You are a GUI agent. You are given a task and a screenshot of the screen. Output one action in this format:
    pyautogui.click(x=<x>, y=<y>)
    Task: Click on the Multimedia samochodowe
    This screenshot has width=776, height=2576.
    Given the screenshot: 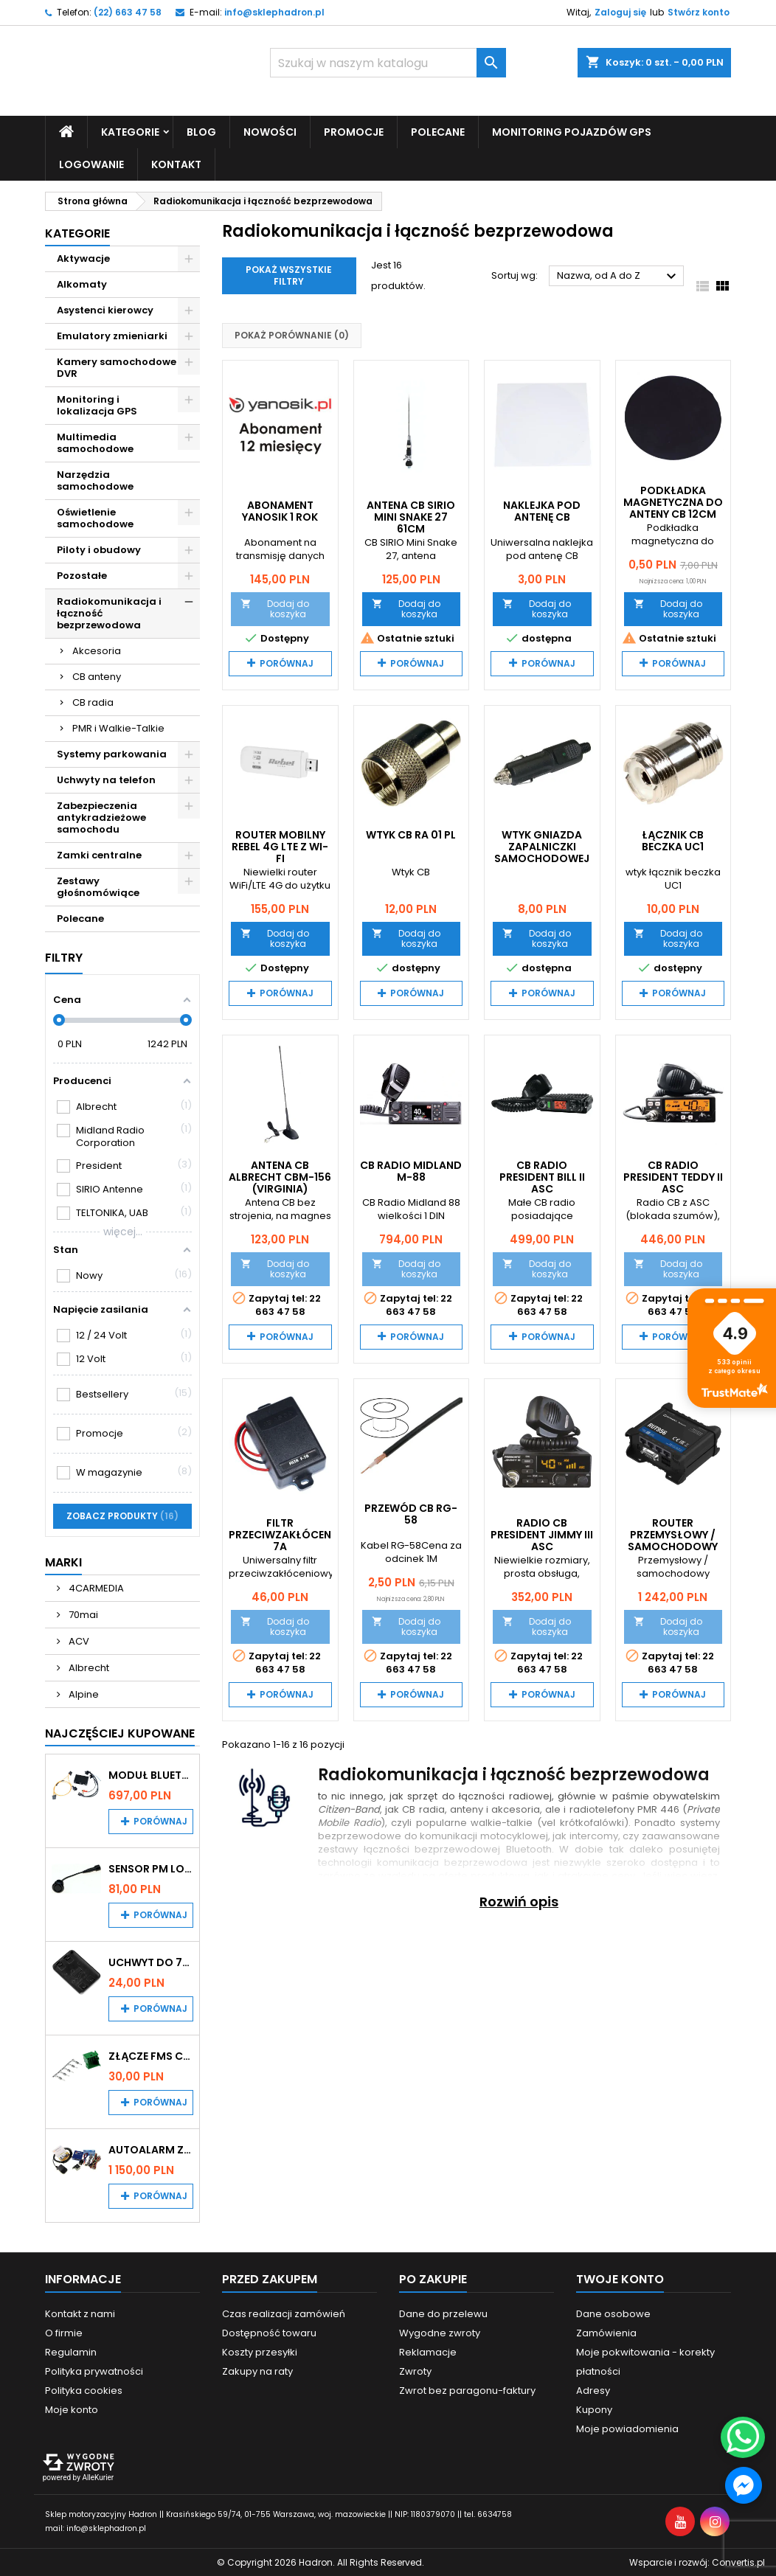 What is the action you would take?
    pyautogui.click(x=95, y=442)
    